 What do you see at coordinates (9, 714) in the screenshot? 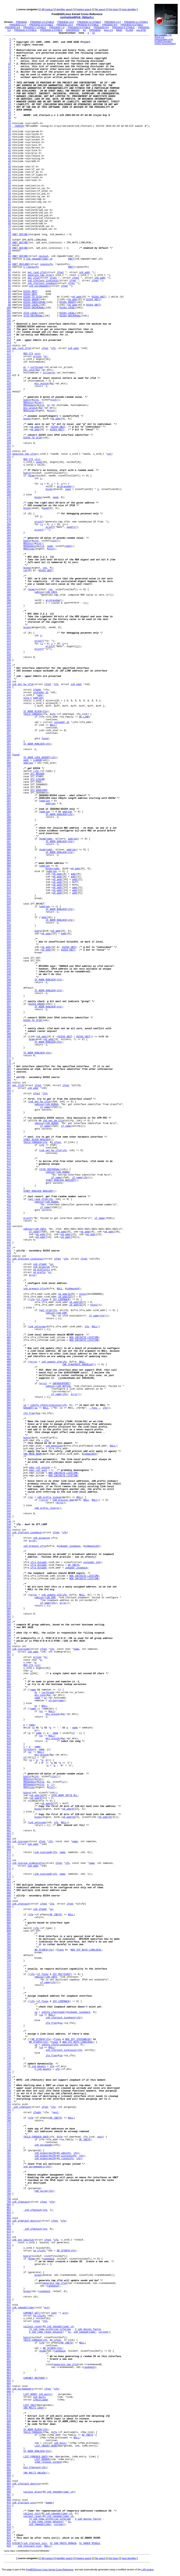
I see `250` at bounding box center [9, 714].